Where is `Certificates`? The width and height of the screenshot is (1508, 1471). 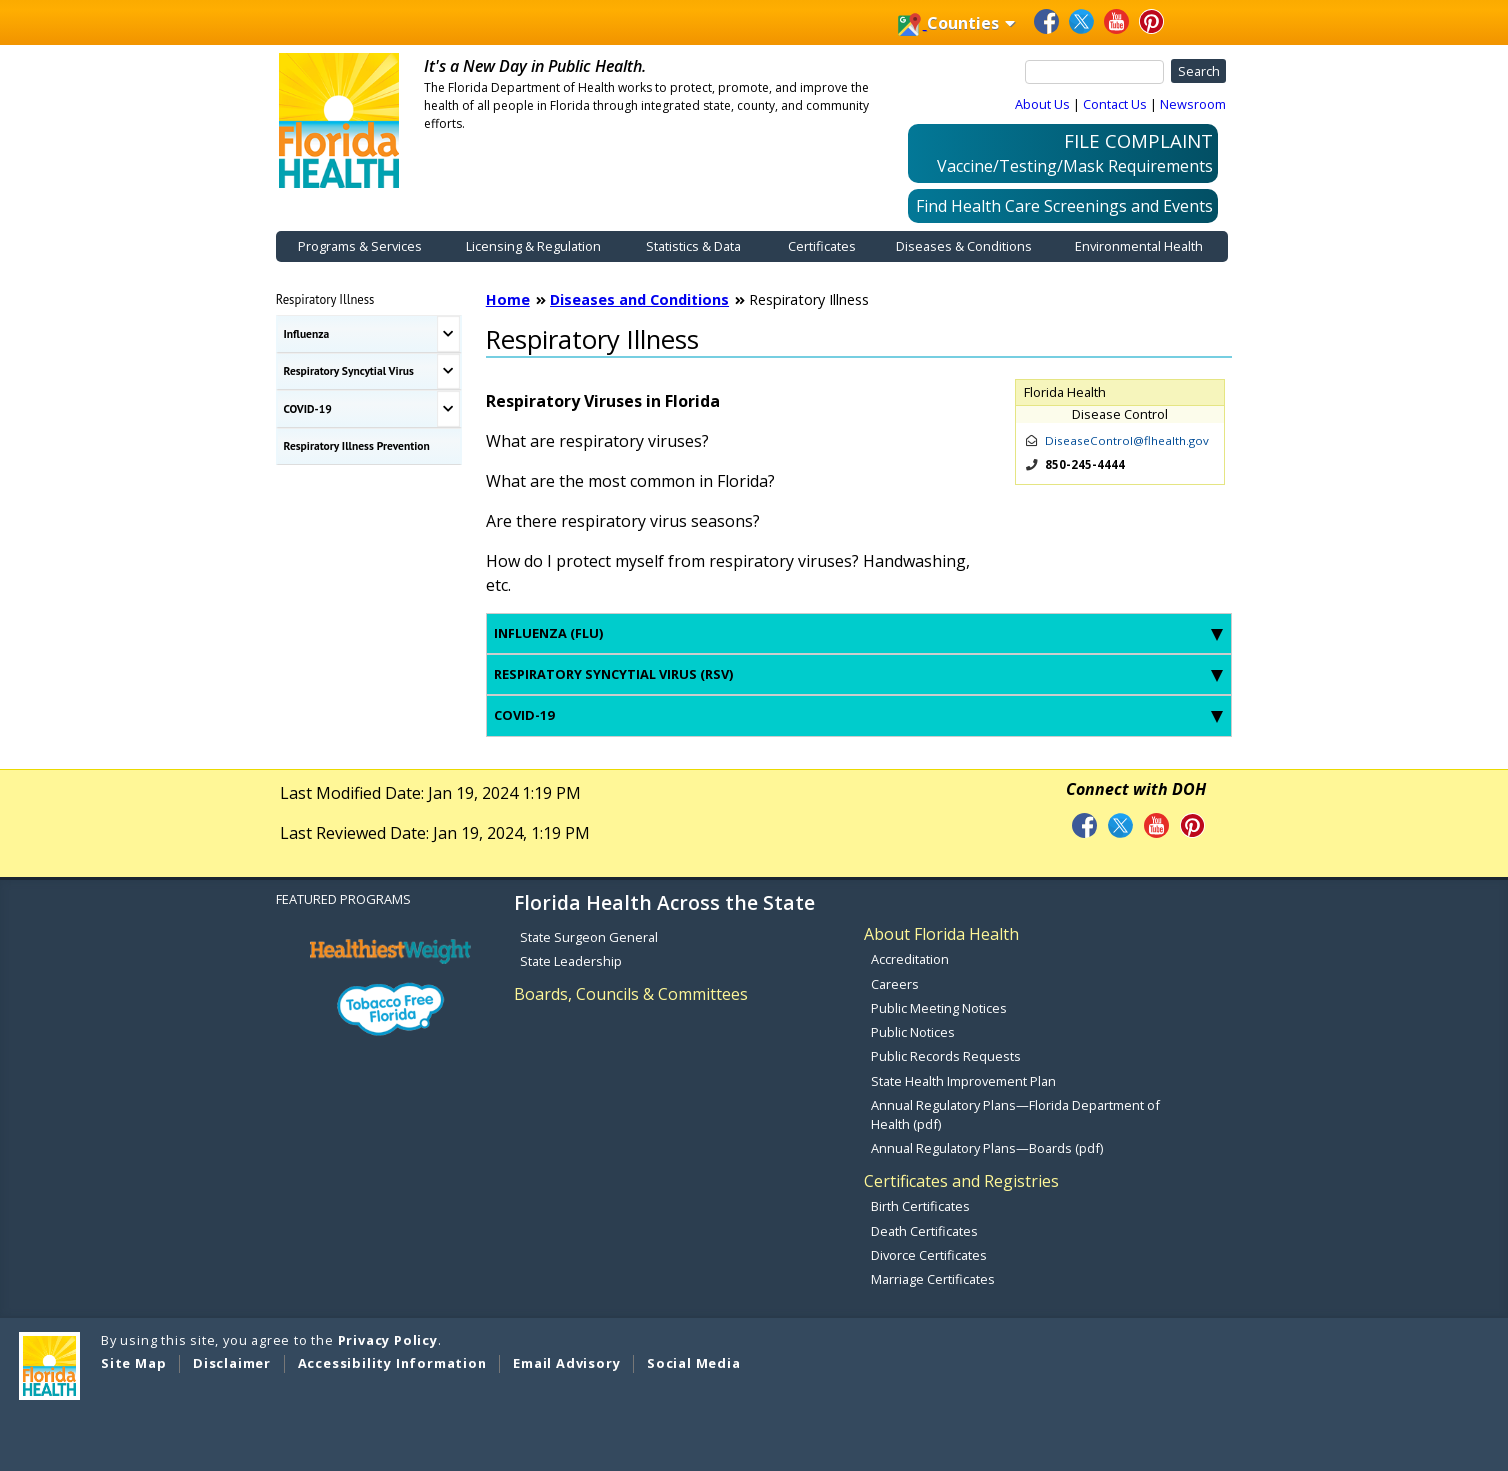
Certificates is located at coordinates (822, 246).